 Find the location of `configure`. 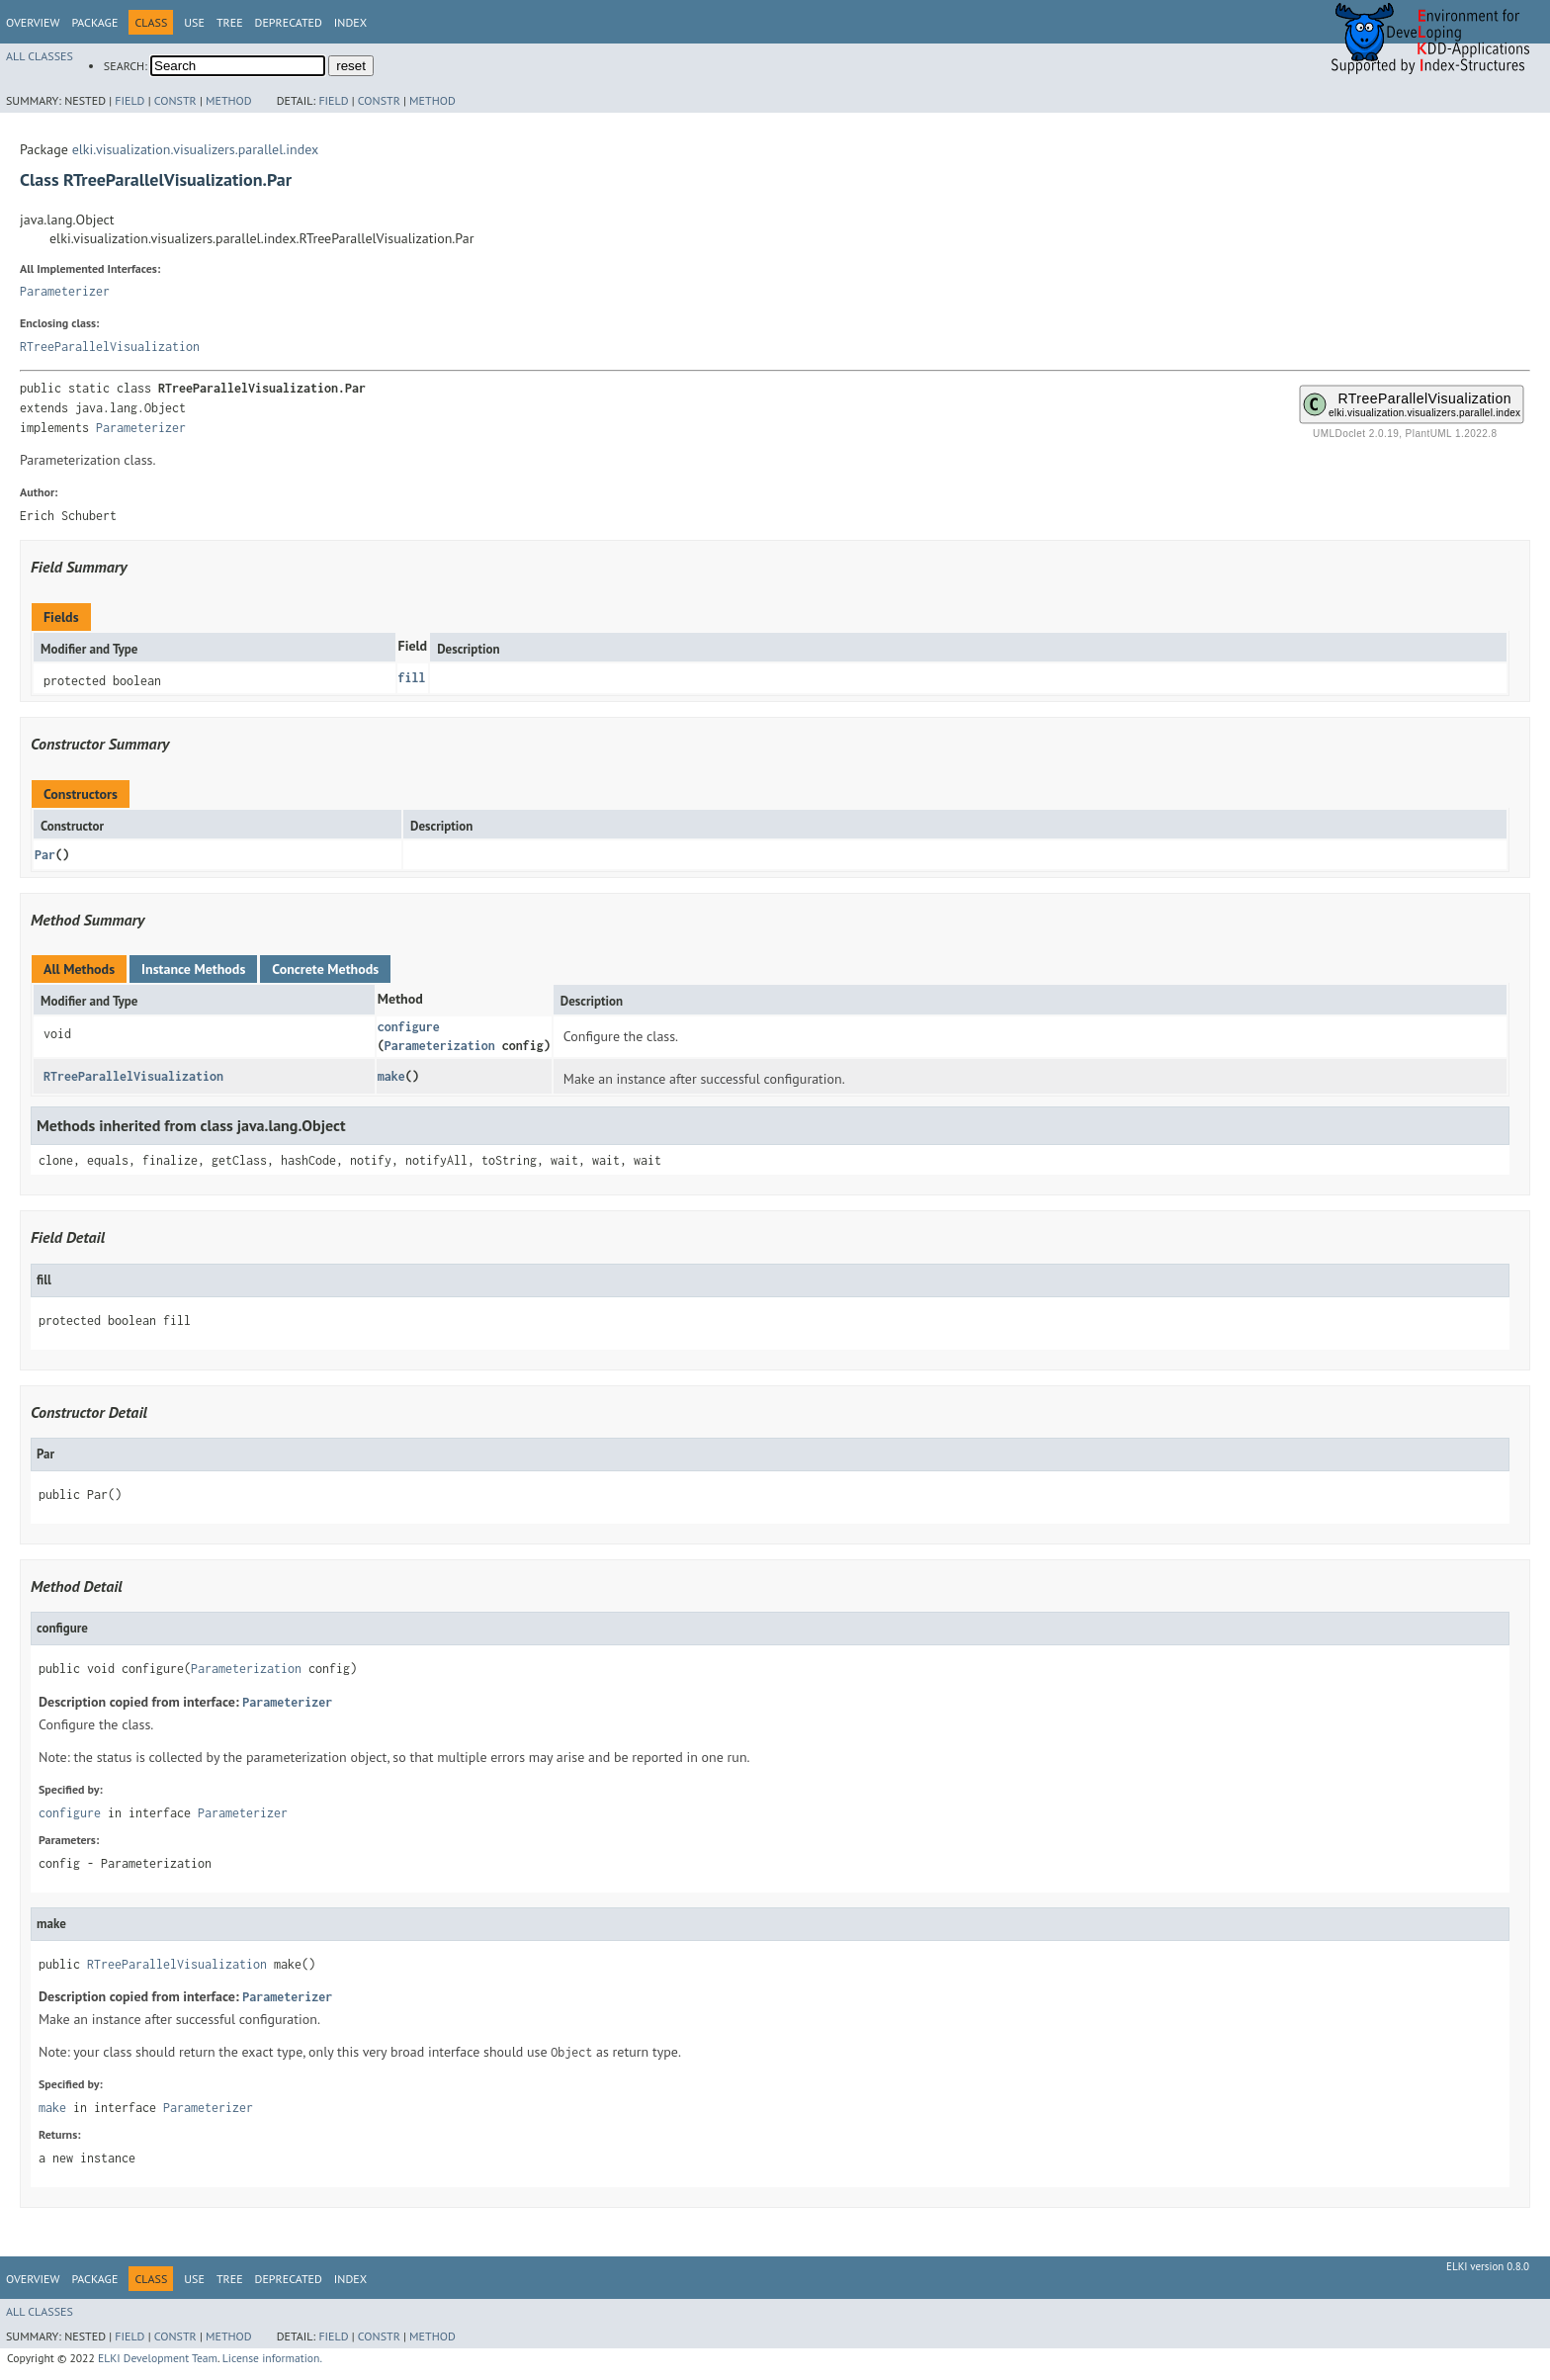

configure is located at coordinates (409, 1026).